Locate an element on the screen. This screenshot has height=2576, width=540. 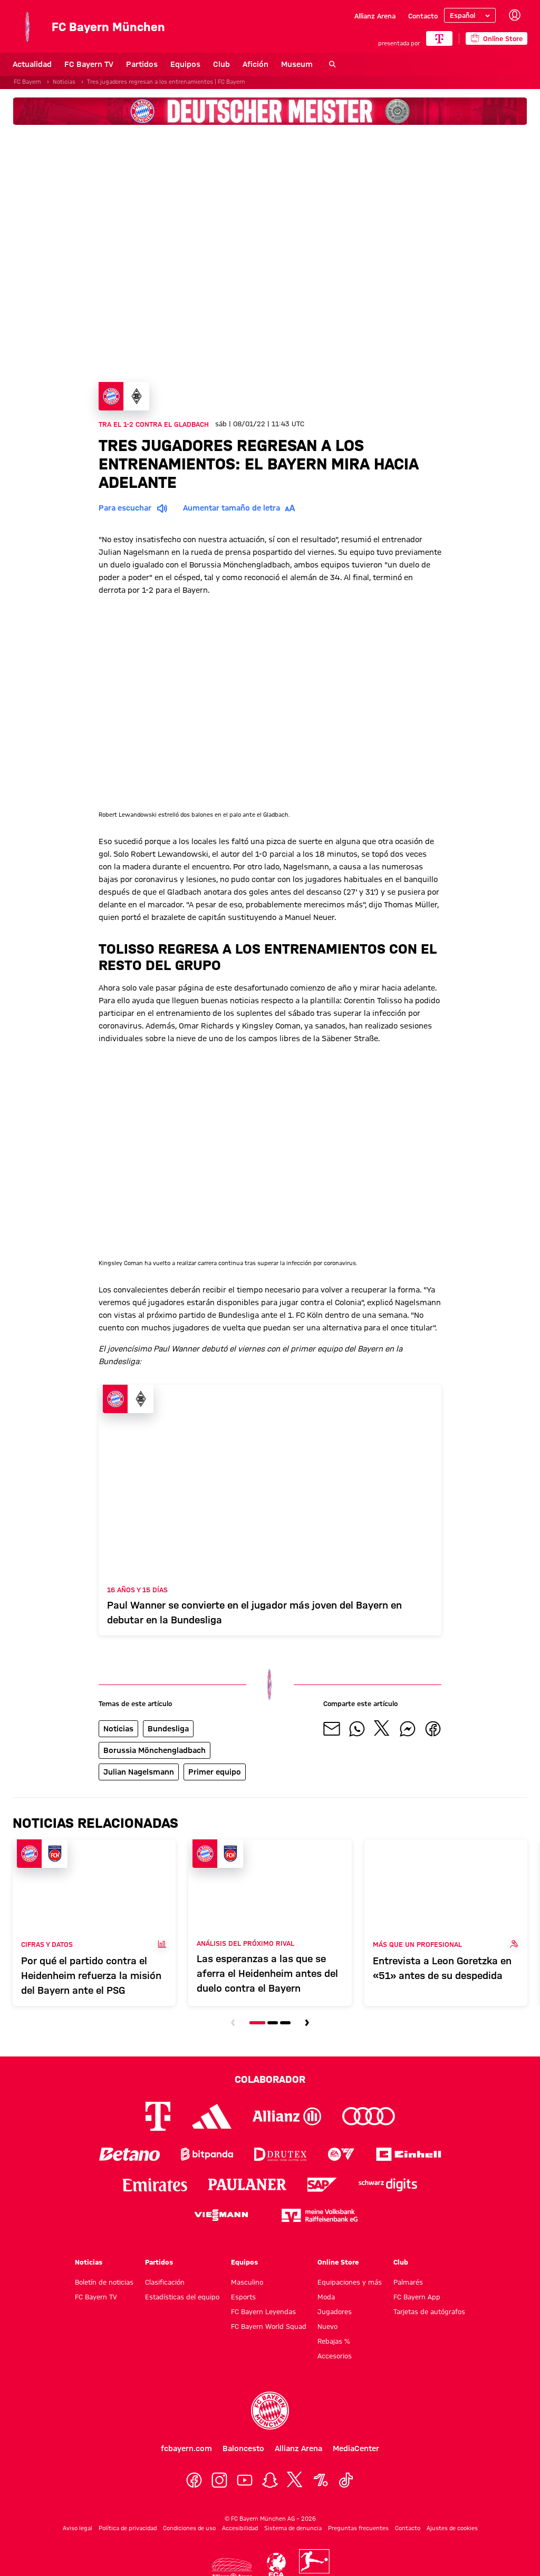
Masculino is located at coordinates (247, 2282).